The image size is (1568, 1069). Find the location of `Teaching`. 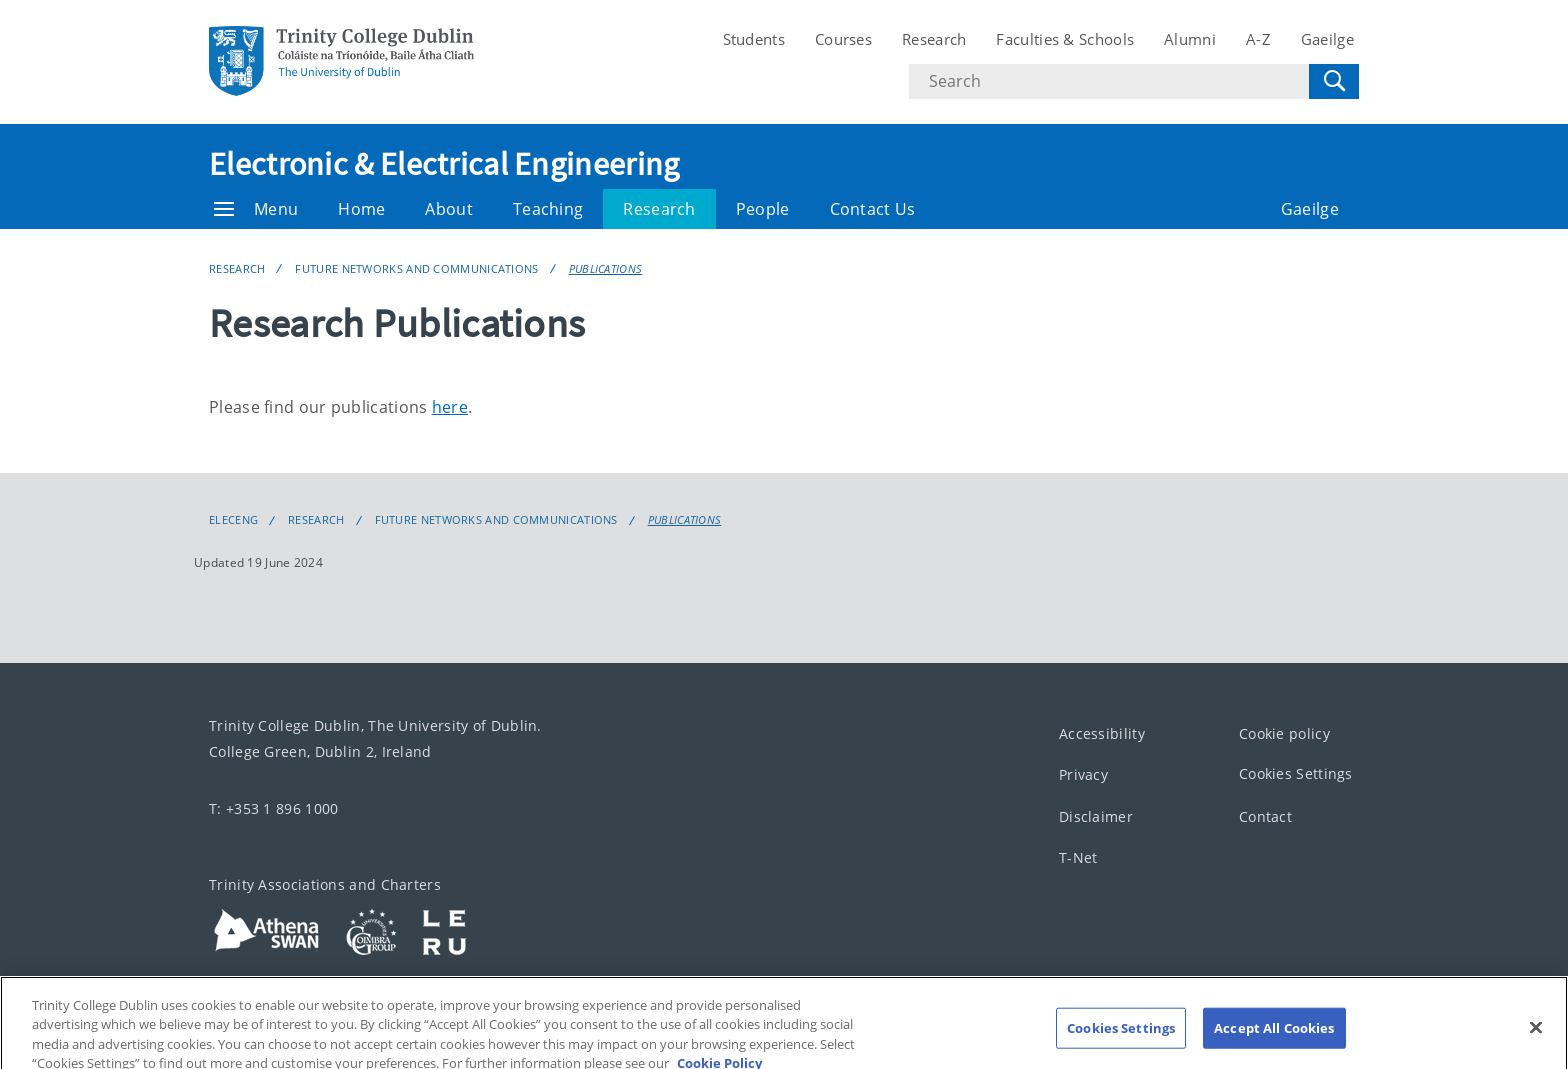

Teaching is located at coordinates (548, 209).